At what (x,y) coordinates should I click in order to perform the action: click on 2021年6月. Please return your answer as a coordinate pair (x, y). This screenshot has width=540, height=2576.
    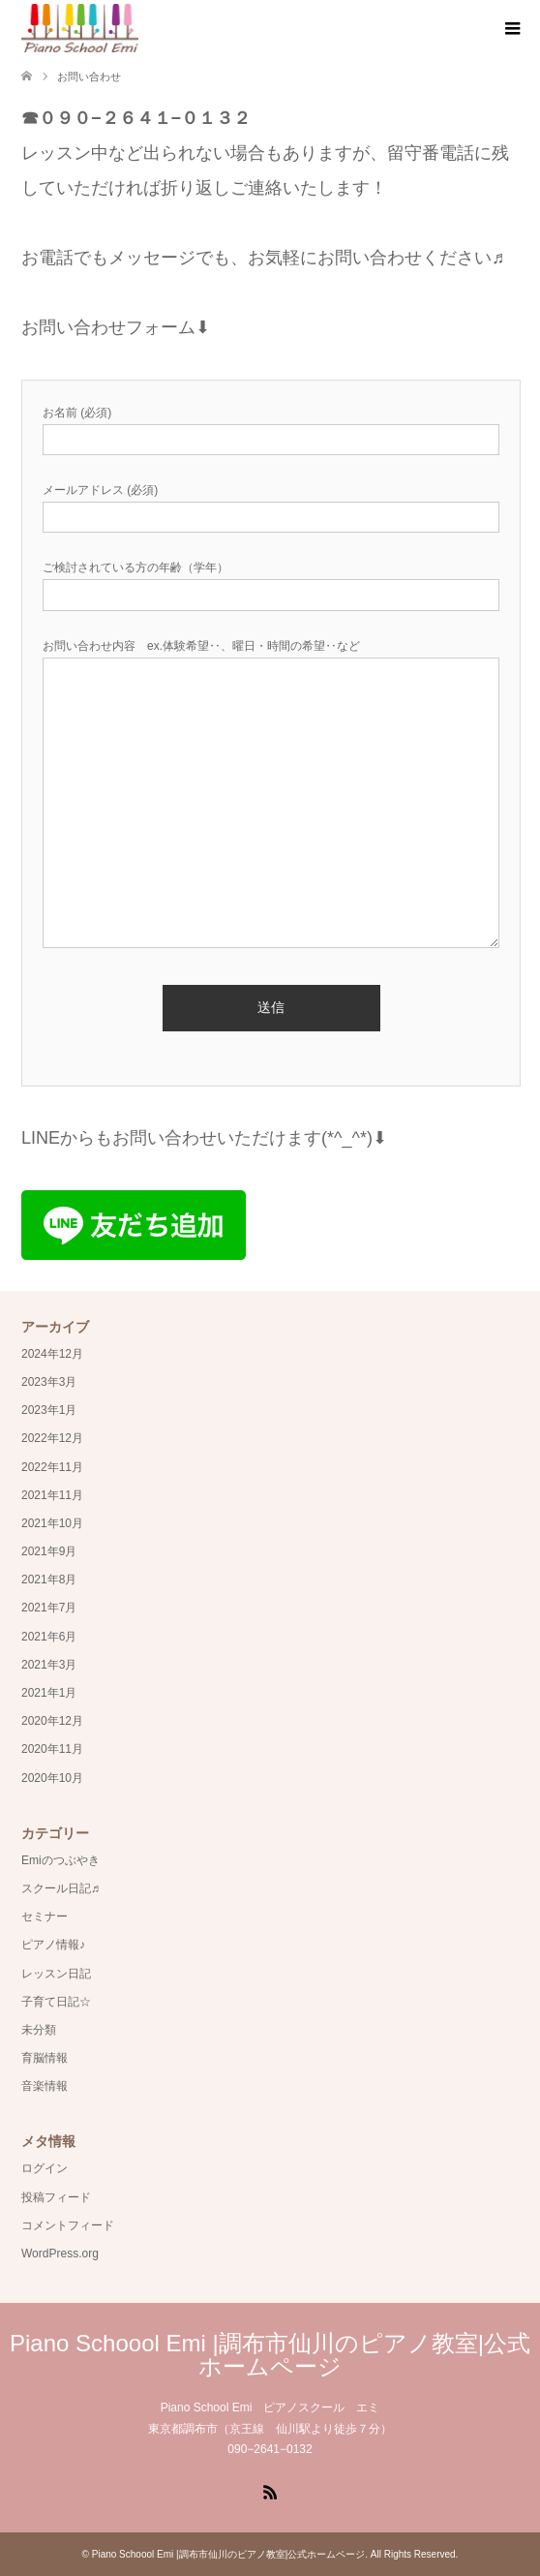
    Looking at the image, I should click on (48, 1636).